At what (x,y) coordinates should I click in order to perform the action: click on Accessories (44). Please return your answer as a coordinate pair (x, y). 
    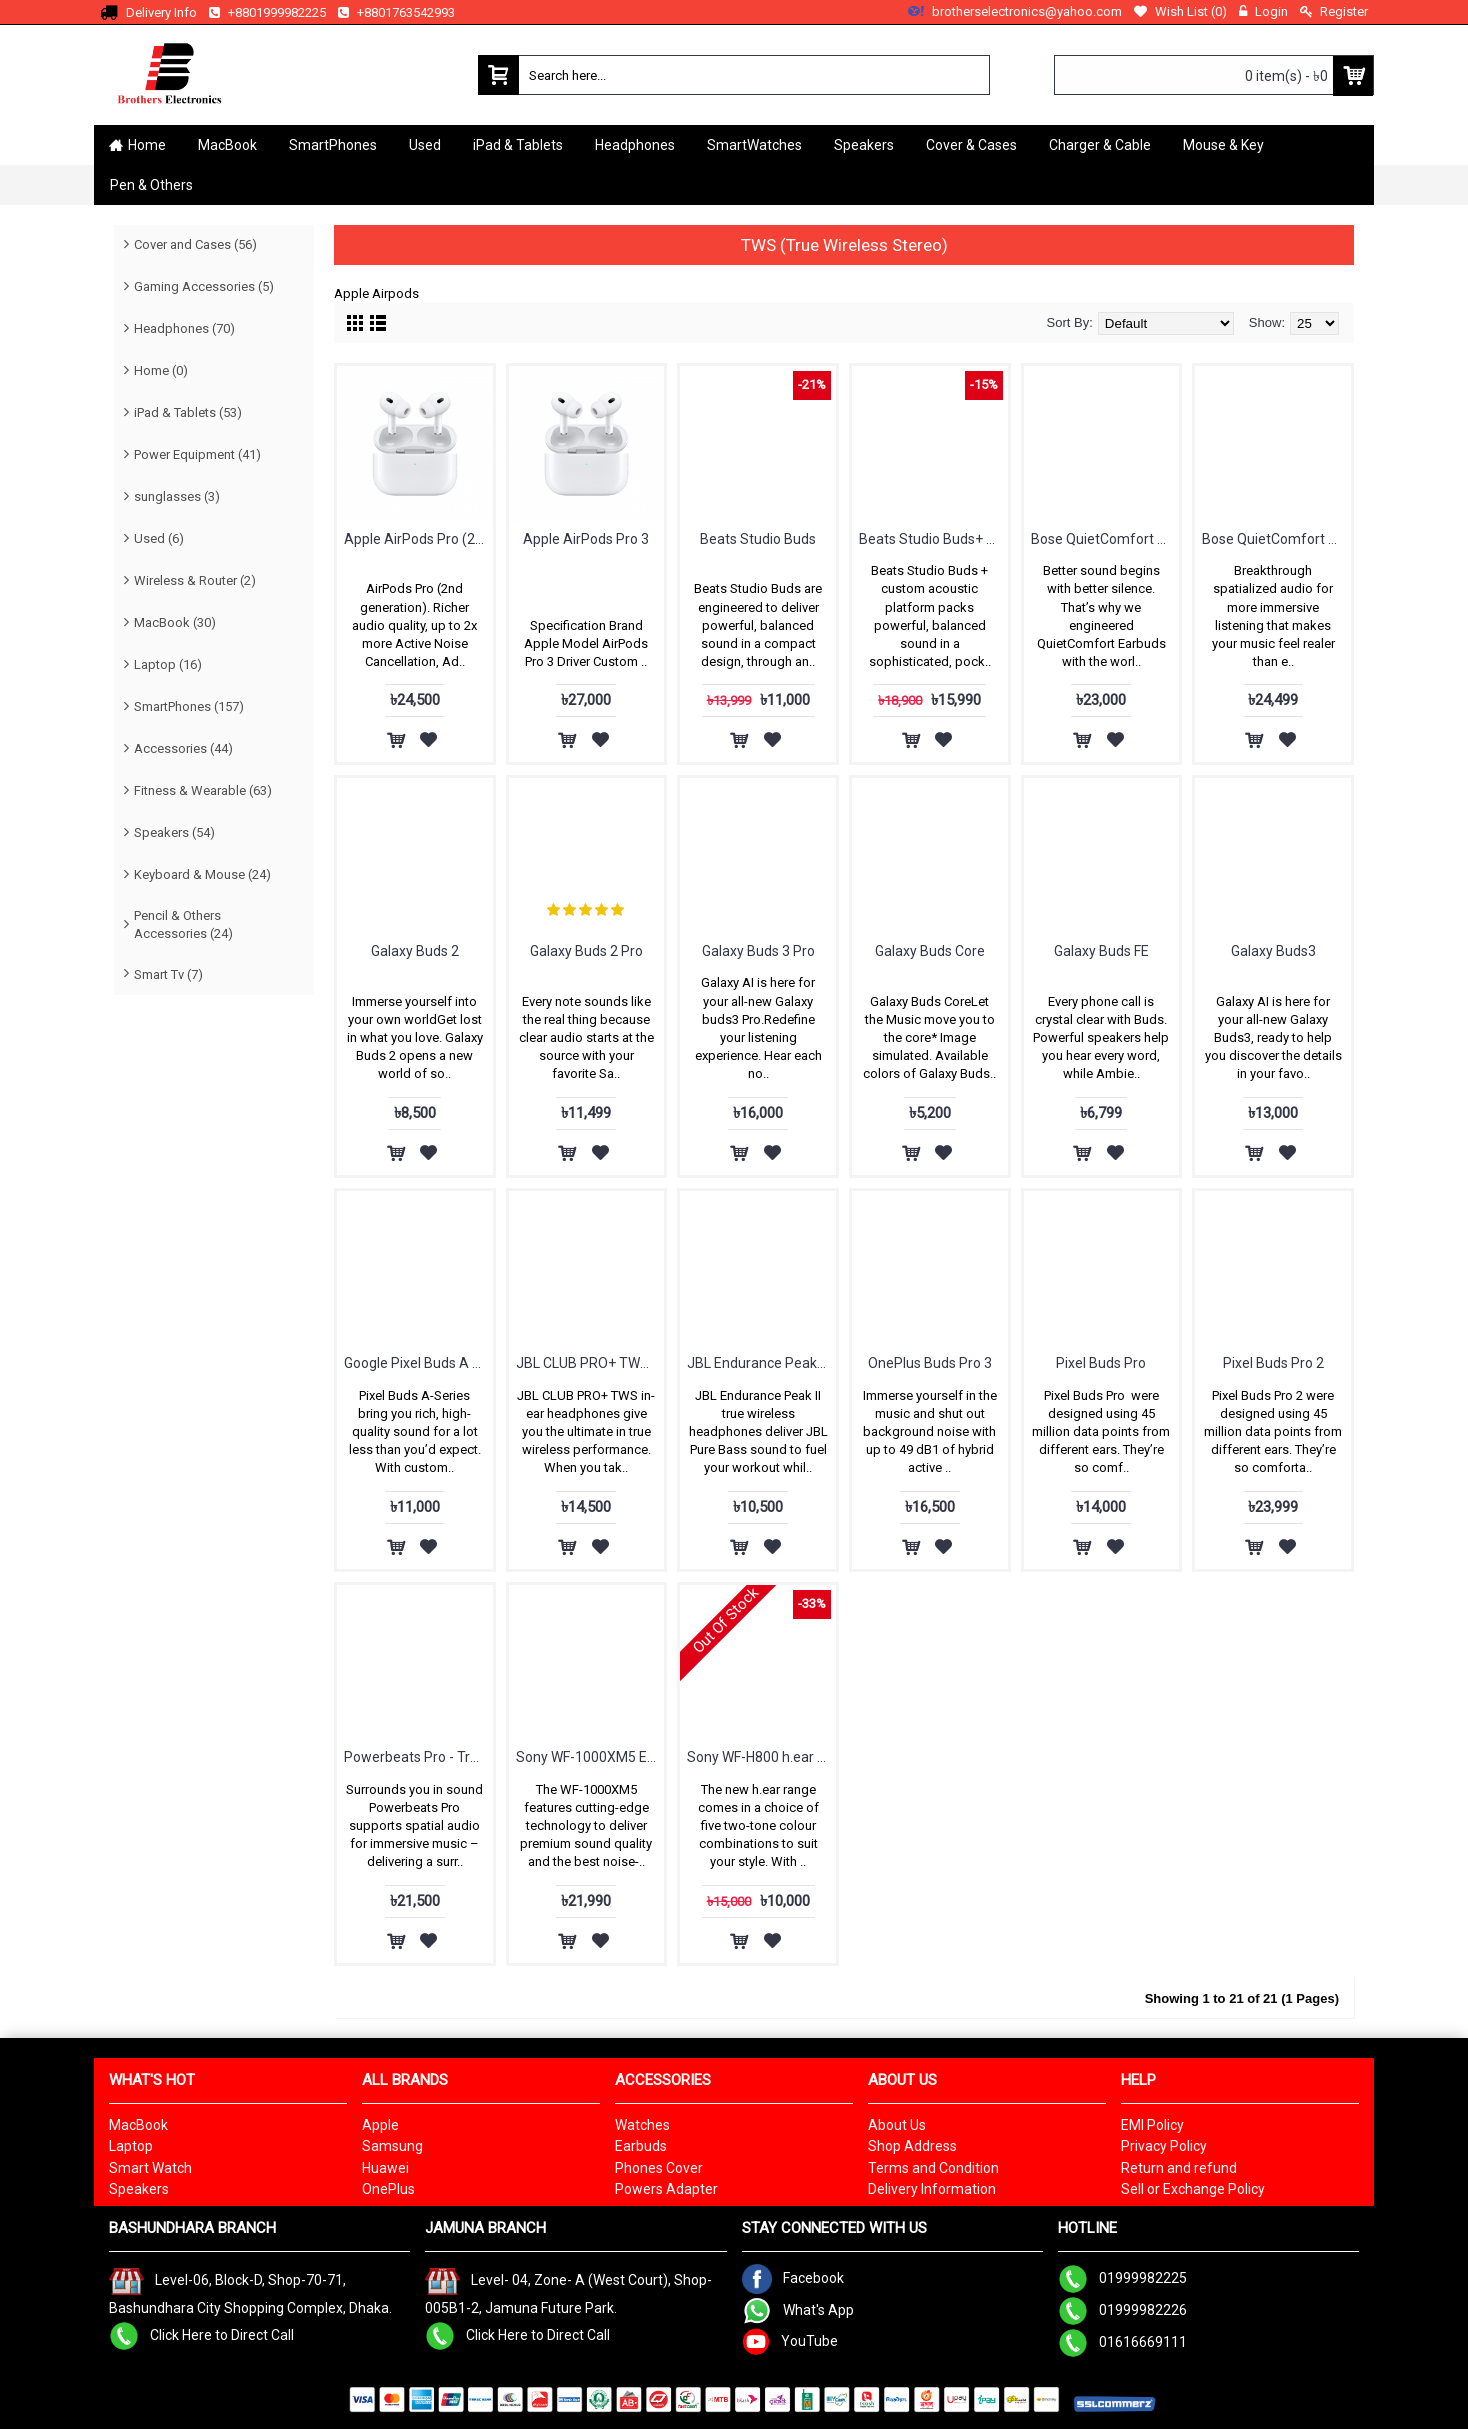
    Looking at the image, I should click on (183, 748).